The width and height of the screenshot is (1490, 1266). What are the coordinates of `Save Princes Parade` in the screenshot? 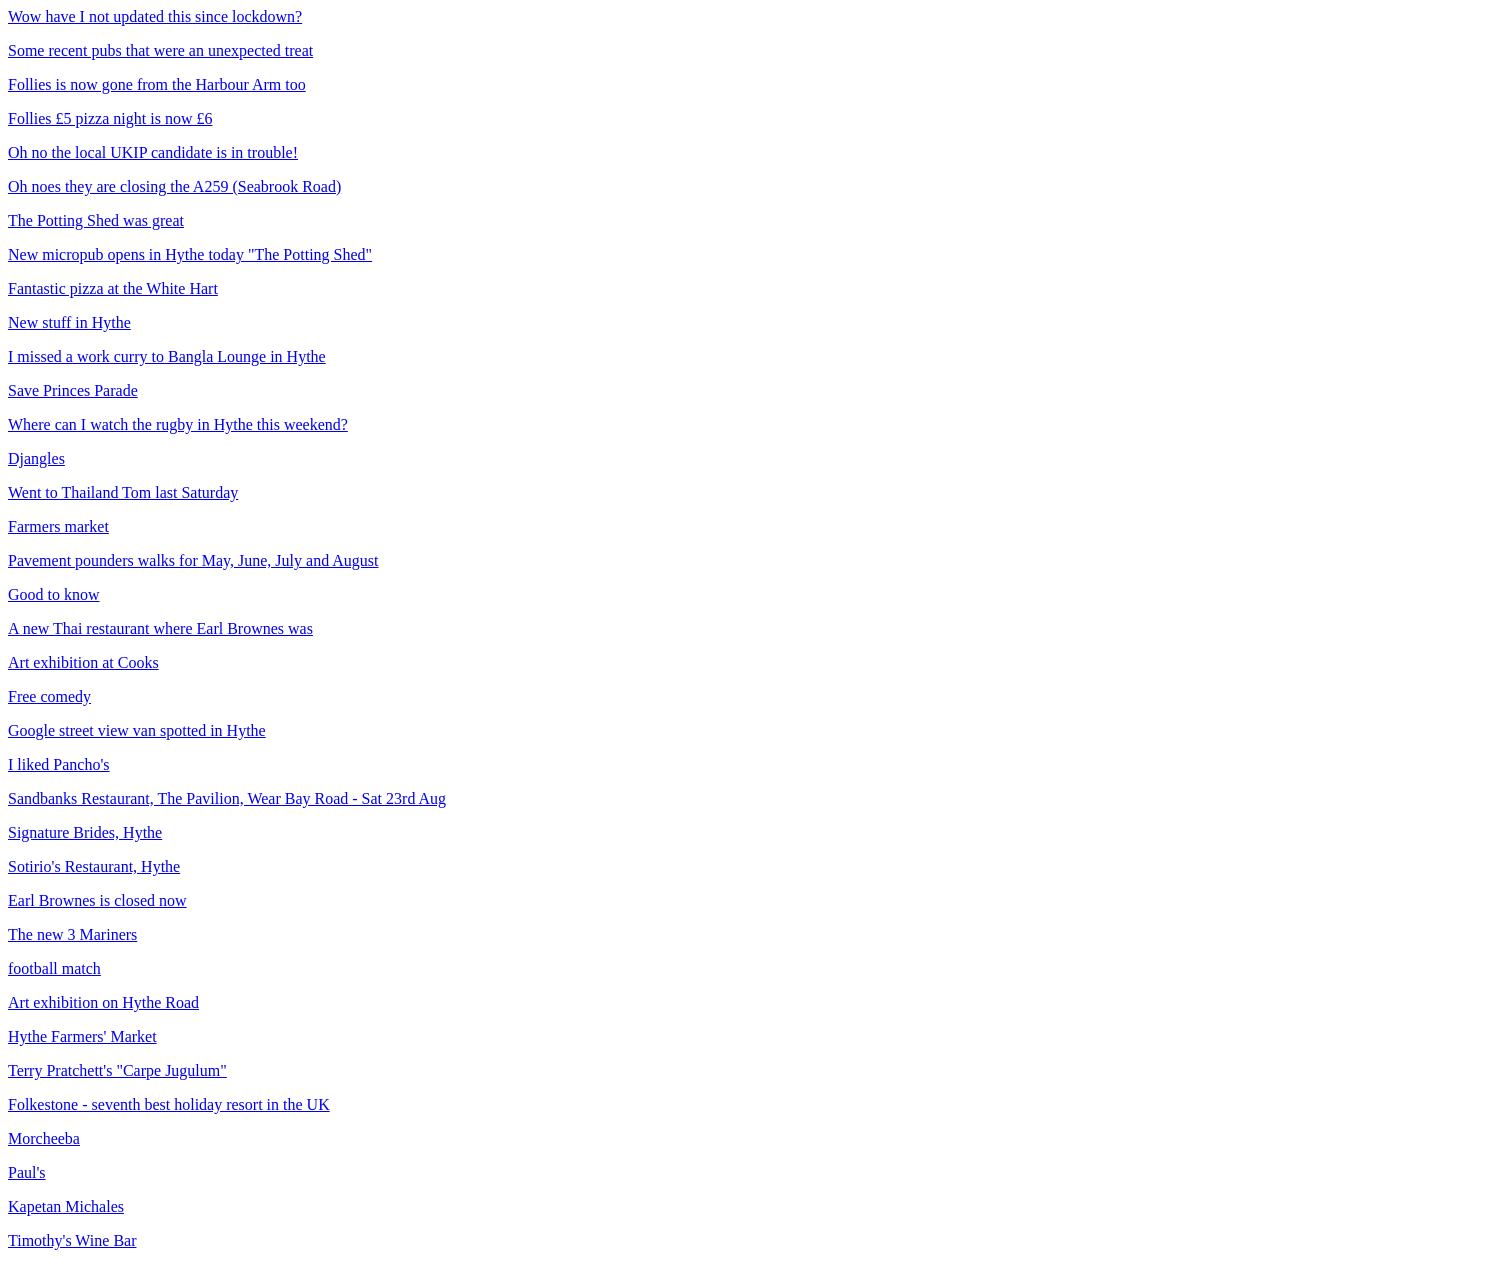 It's located at (73, 390).